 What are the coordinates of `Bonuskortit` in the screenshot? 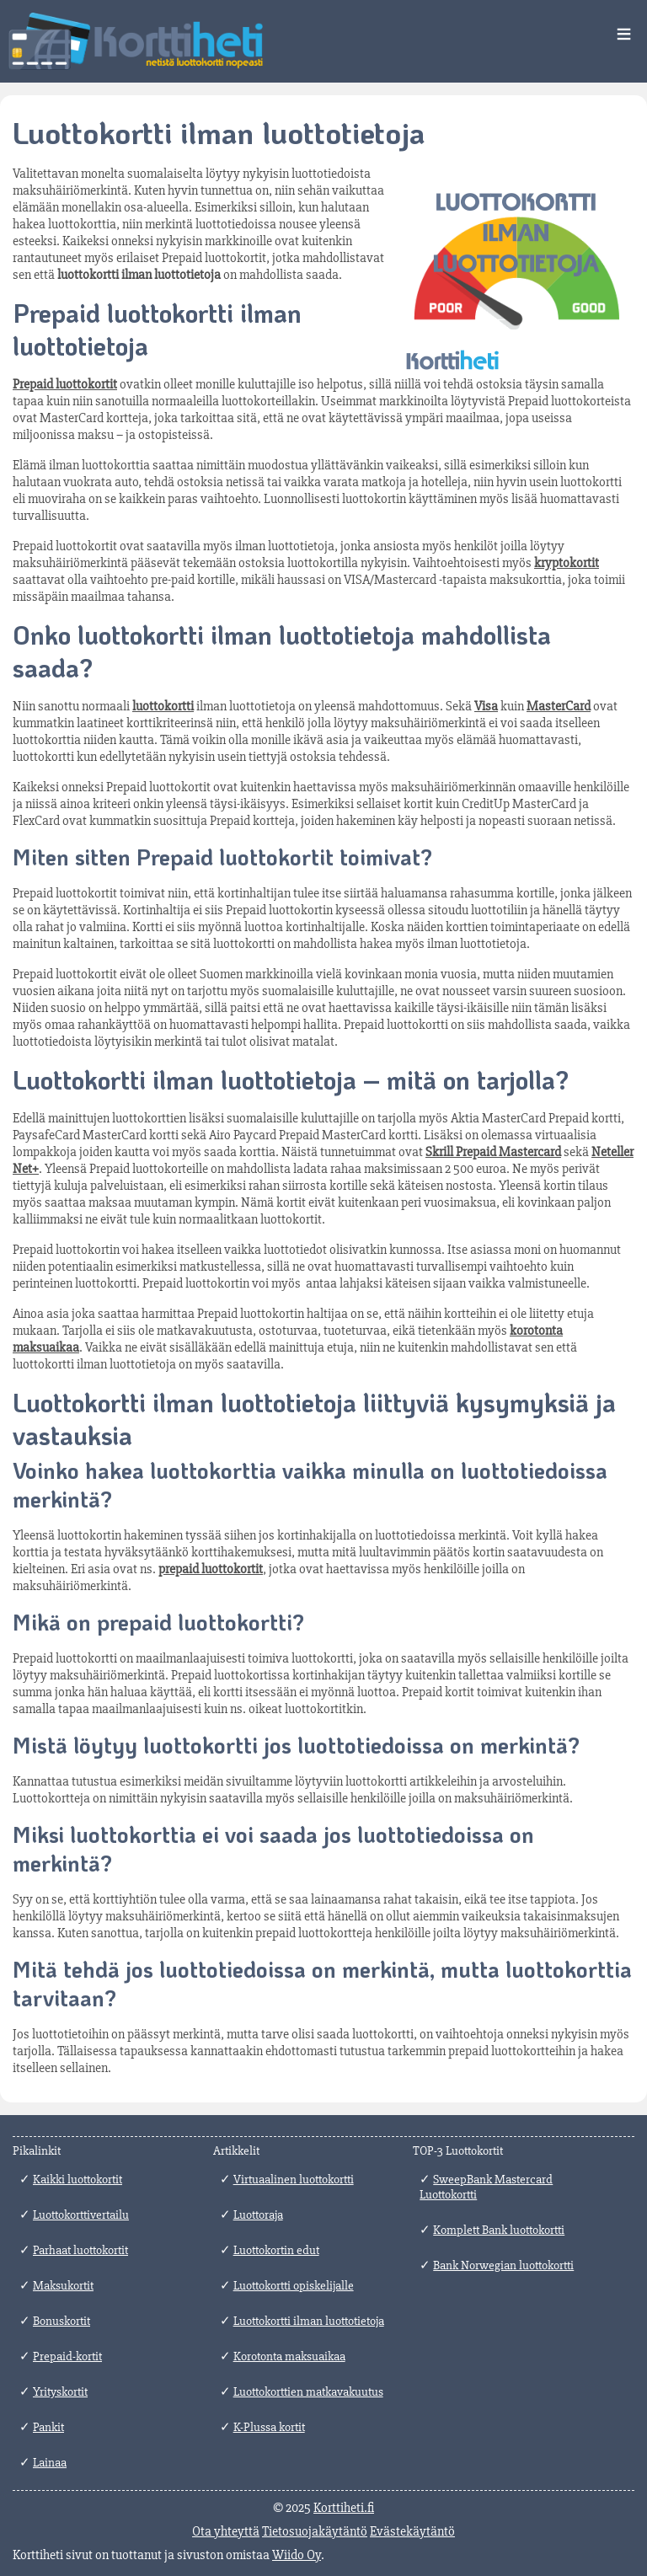 It's located at (61, 2320).